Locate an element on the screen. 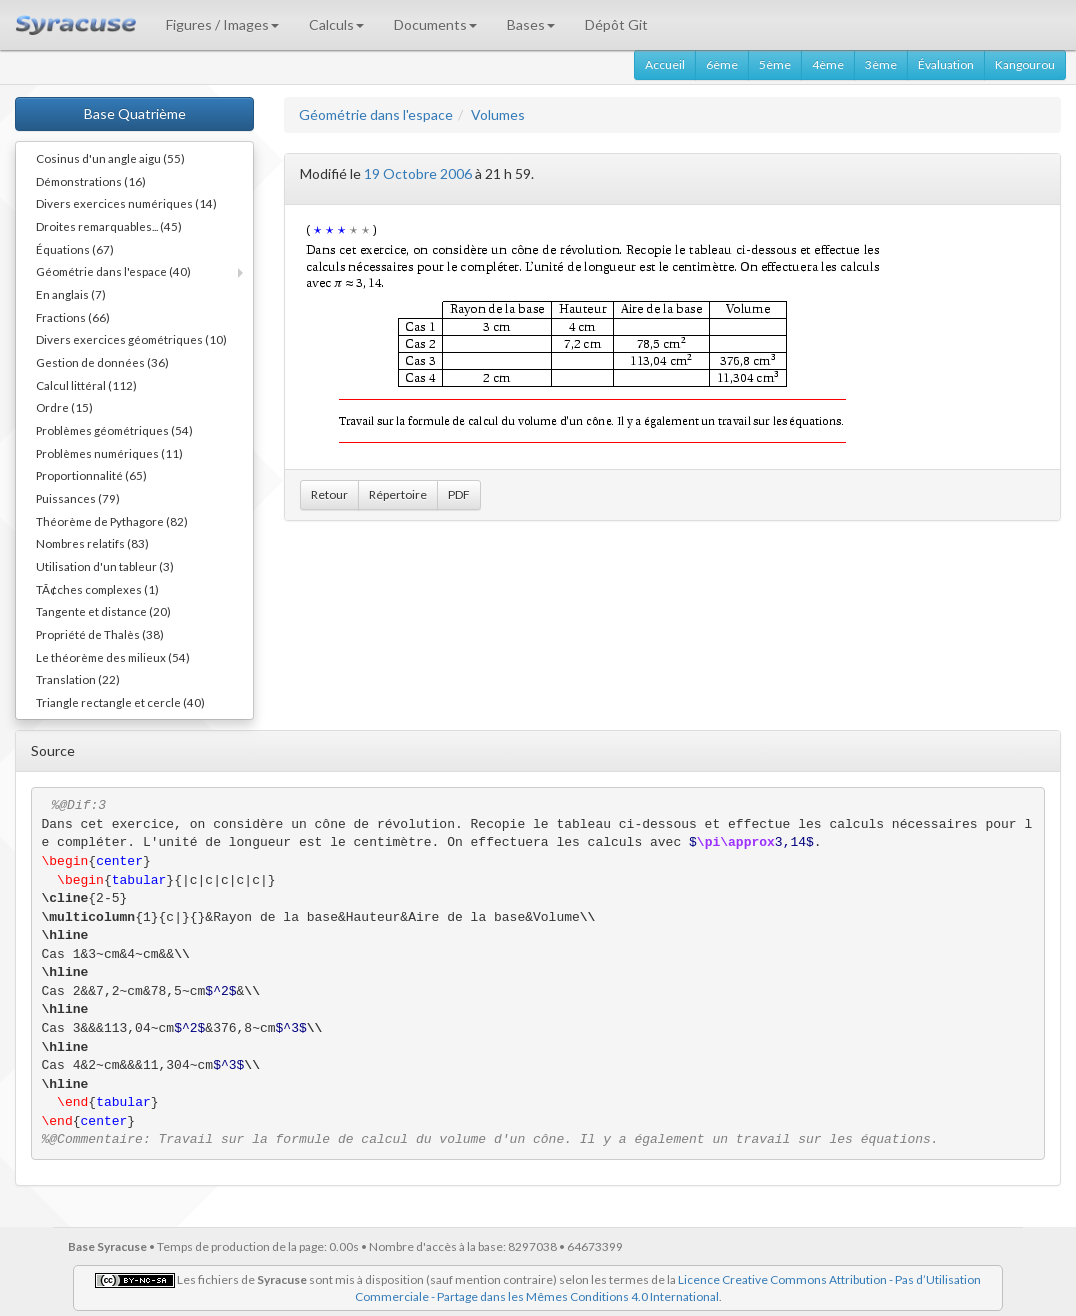 The height and width of the screenshot is (1316, 1076). Calculs [button] is located at coordinates (336, 24).